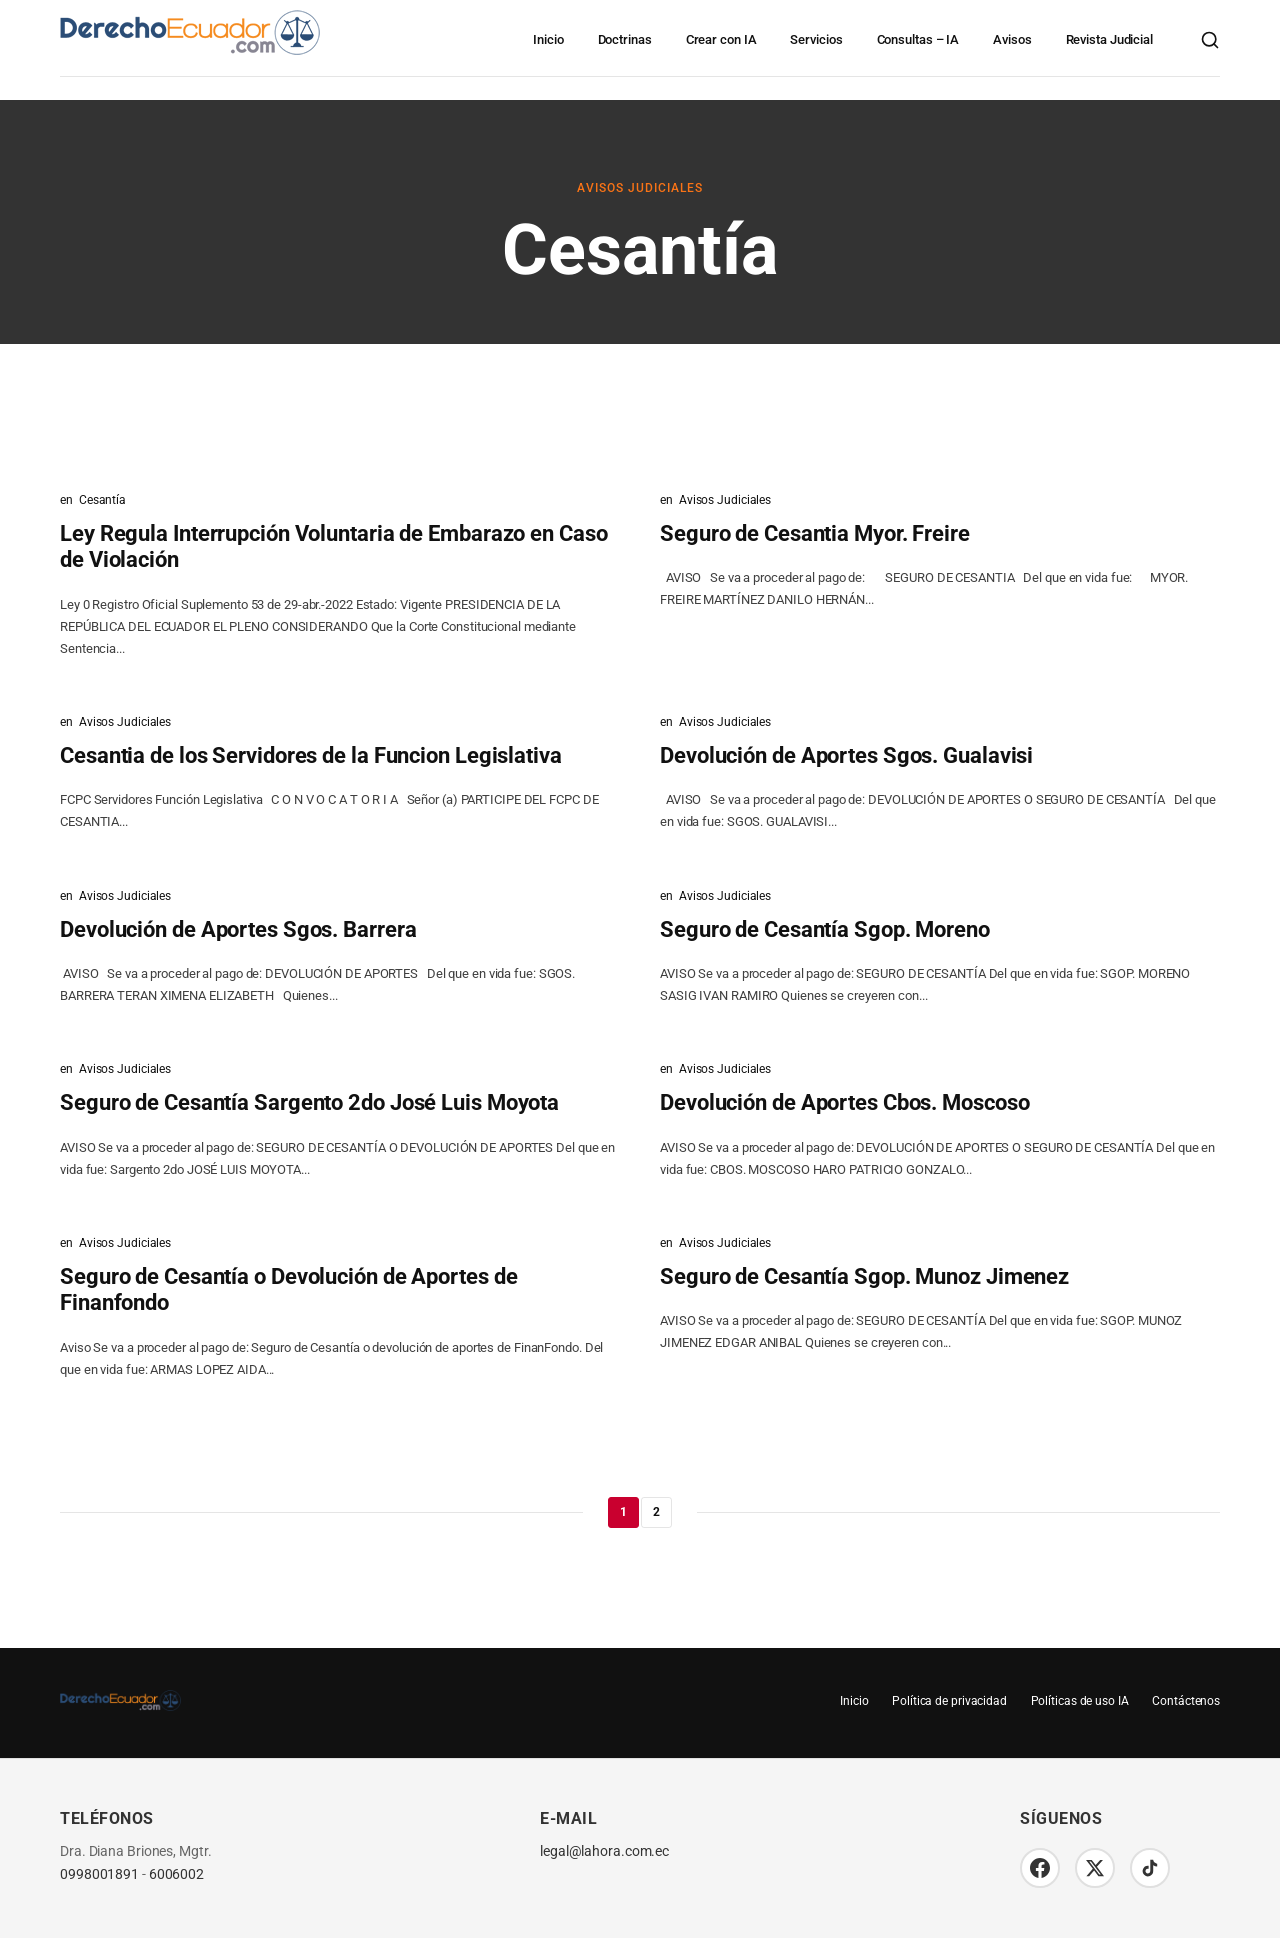 This screenshot has width=1280, height=1938. Describe the element at coordinates (99, 1874) in the screenshot. I see `0998001891` at that location.